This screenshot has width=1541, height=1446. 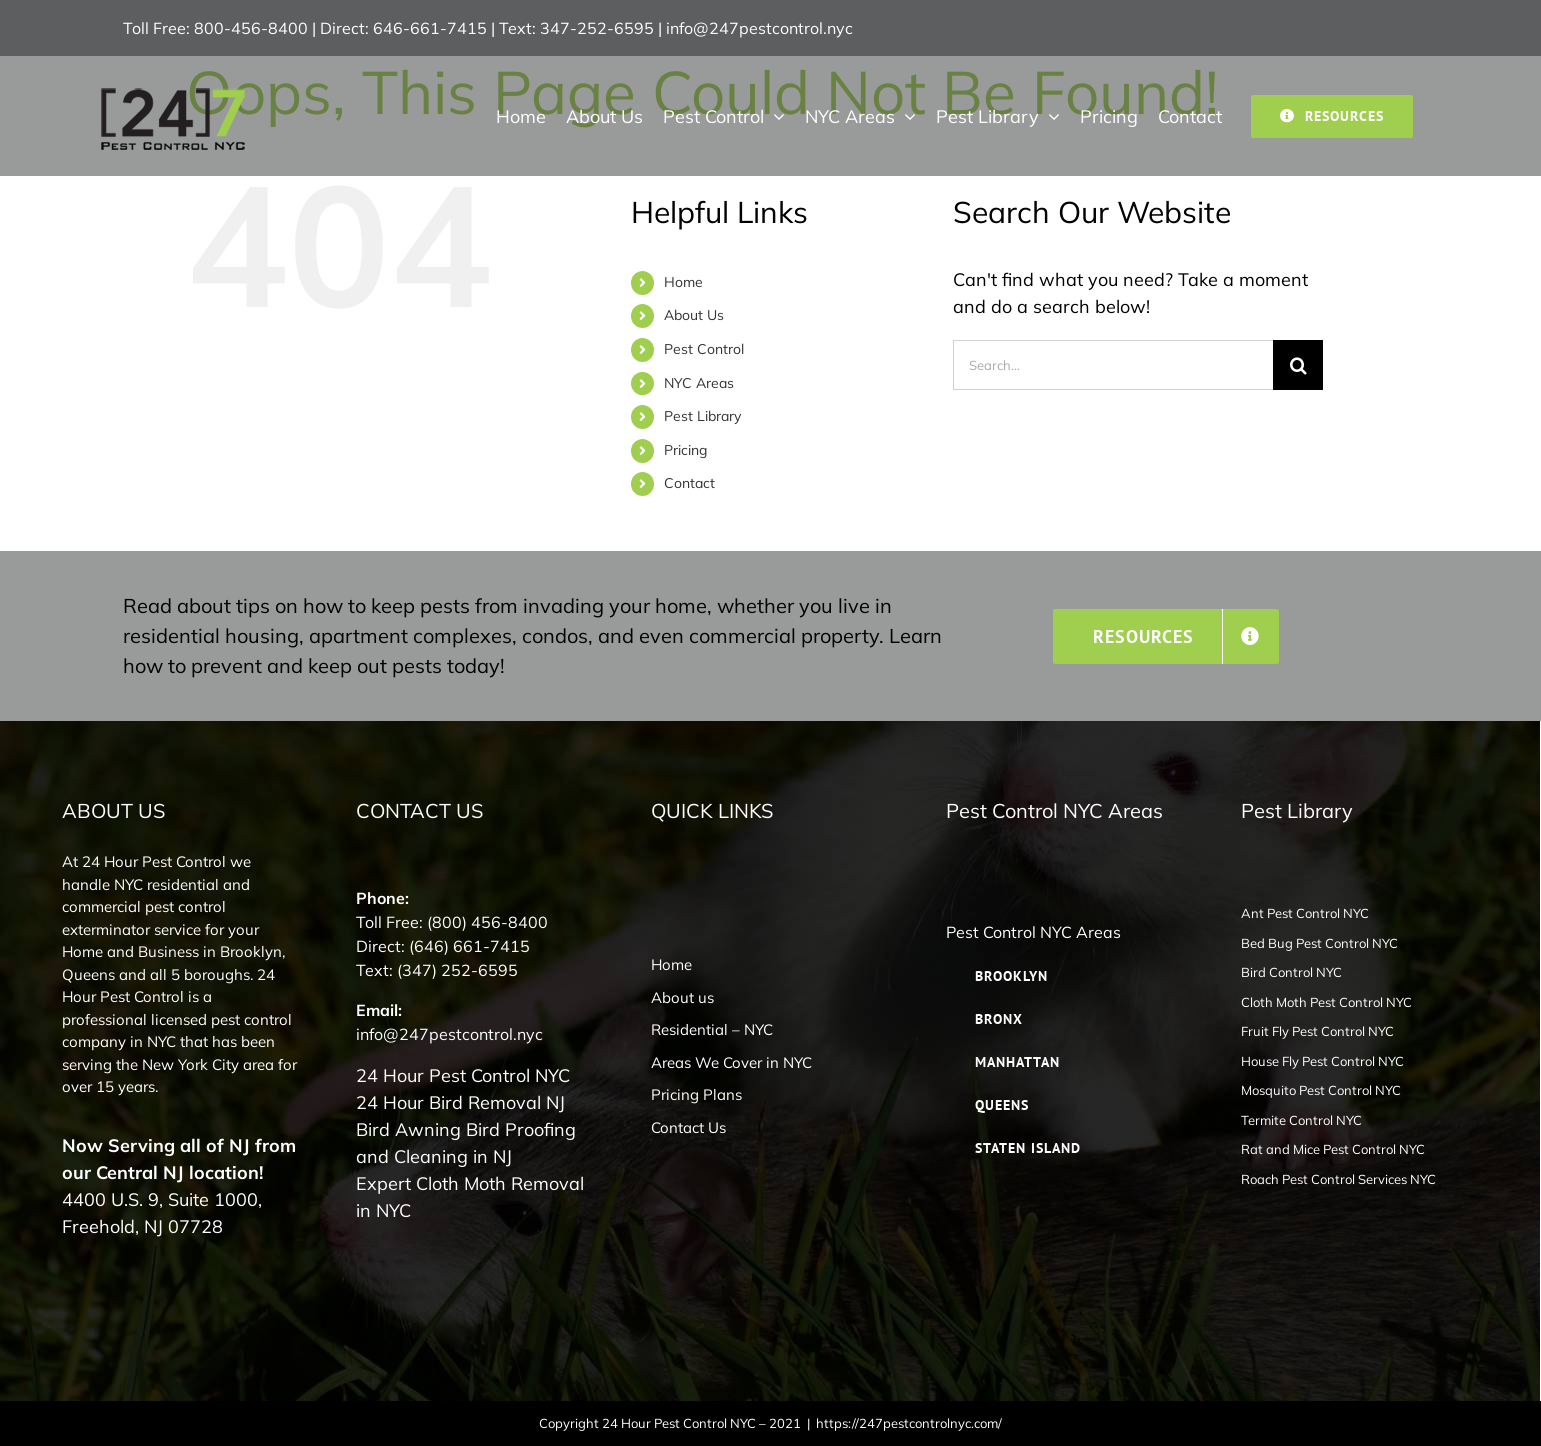 What do you see at coordinates (463, 1075) in the screenshot?
I see `24 Hour Pest Control NYC` at bounding box center [463, 1075].